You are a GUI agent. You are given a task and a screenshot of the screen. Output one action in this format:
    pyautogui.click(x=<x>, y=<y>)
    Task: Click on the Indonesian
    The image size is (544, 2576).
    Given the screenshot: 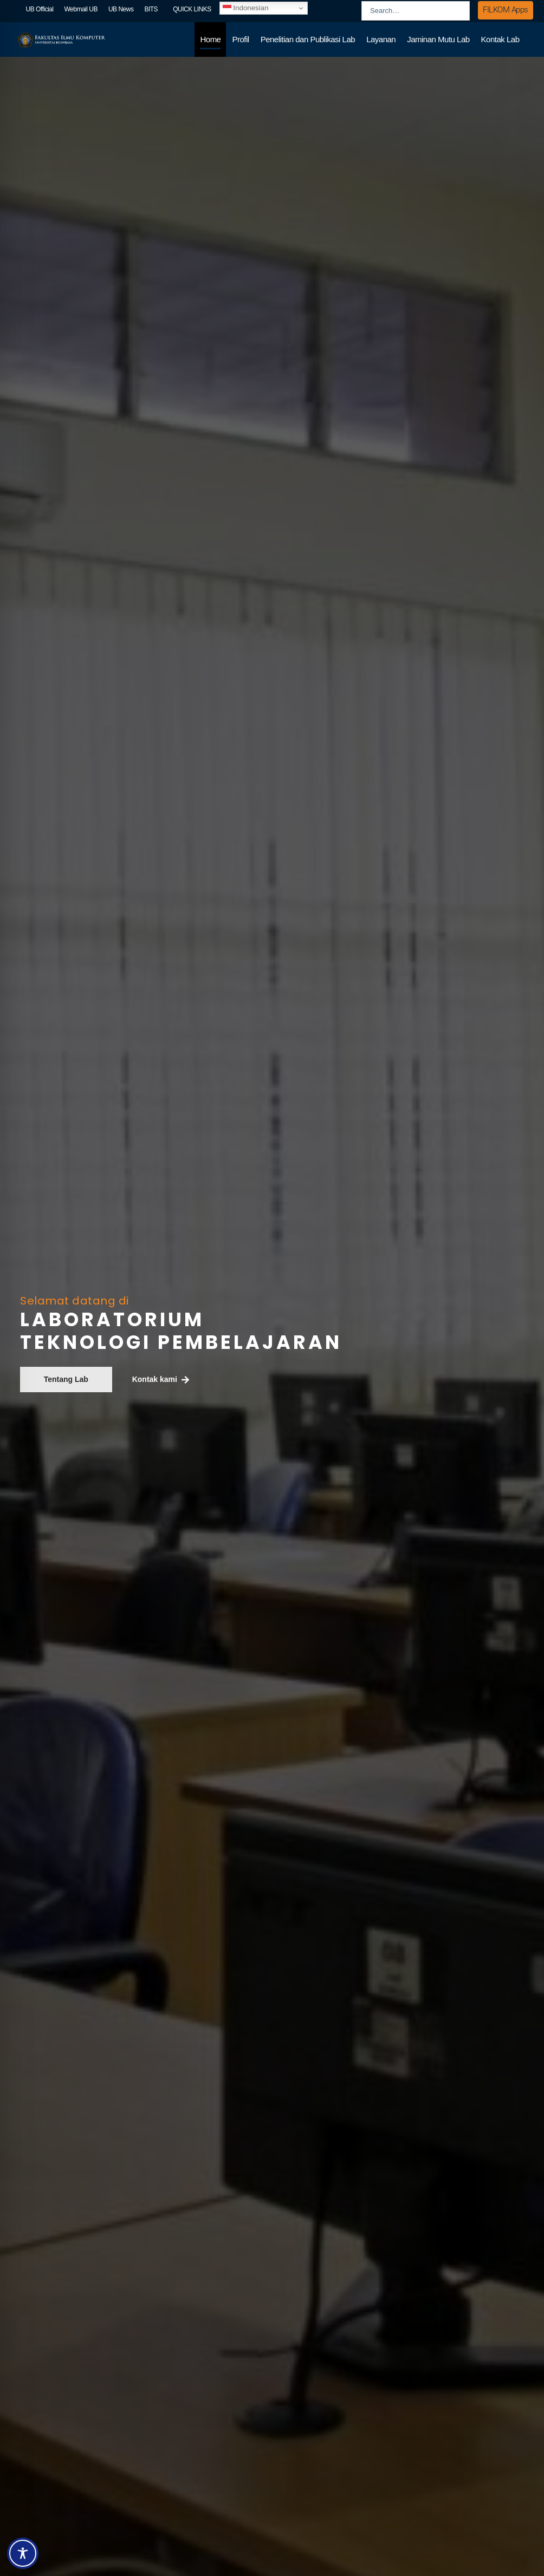 What is the action you would take?
    pyautogui.click(x=246, y=8)
    